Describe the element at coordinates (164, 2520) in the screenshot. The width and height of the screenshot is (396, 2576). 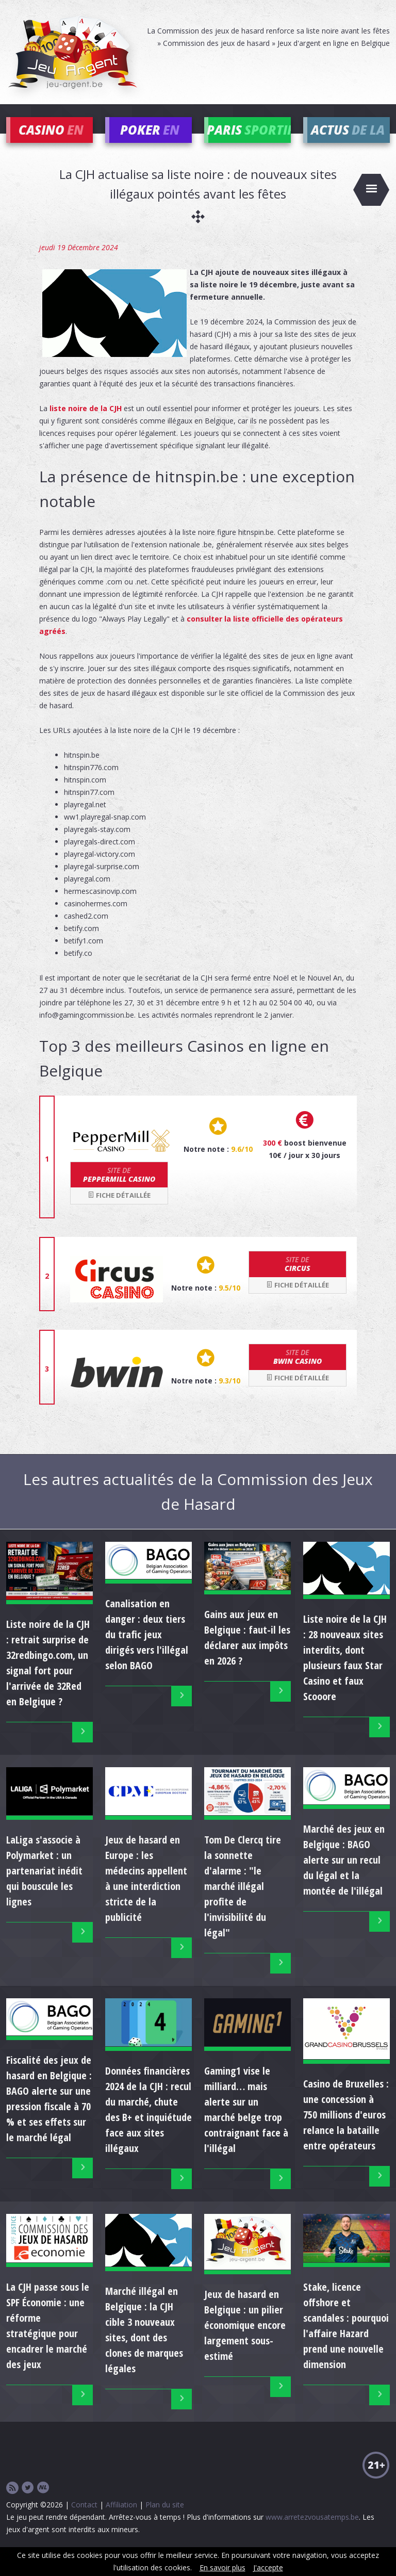
I see `Plan du site` at that location.